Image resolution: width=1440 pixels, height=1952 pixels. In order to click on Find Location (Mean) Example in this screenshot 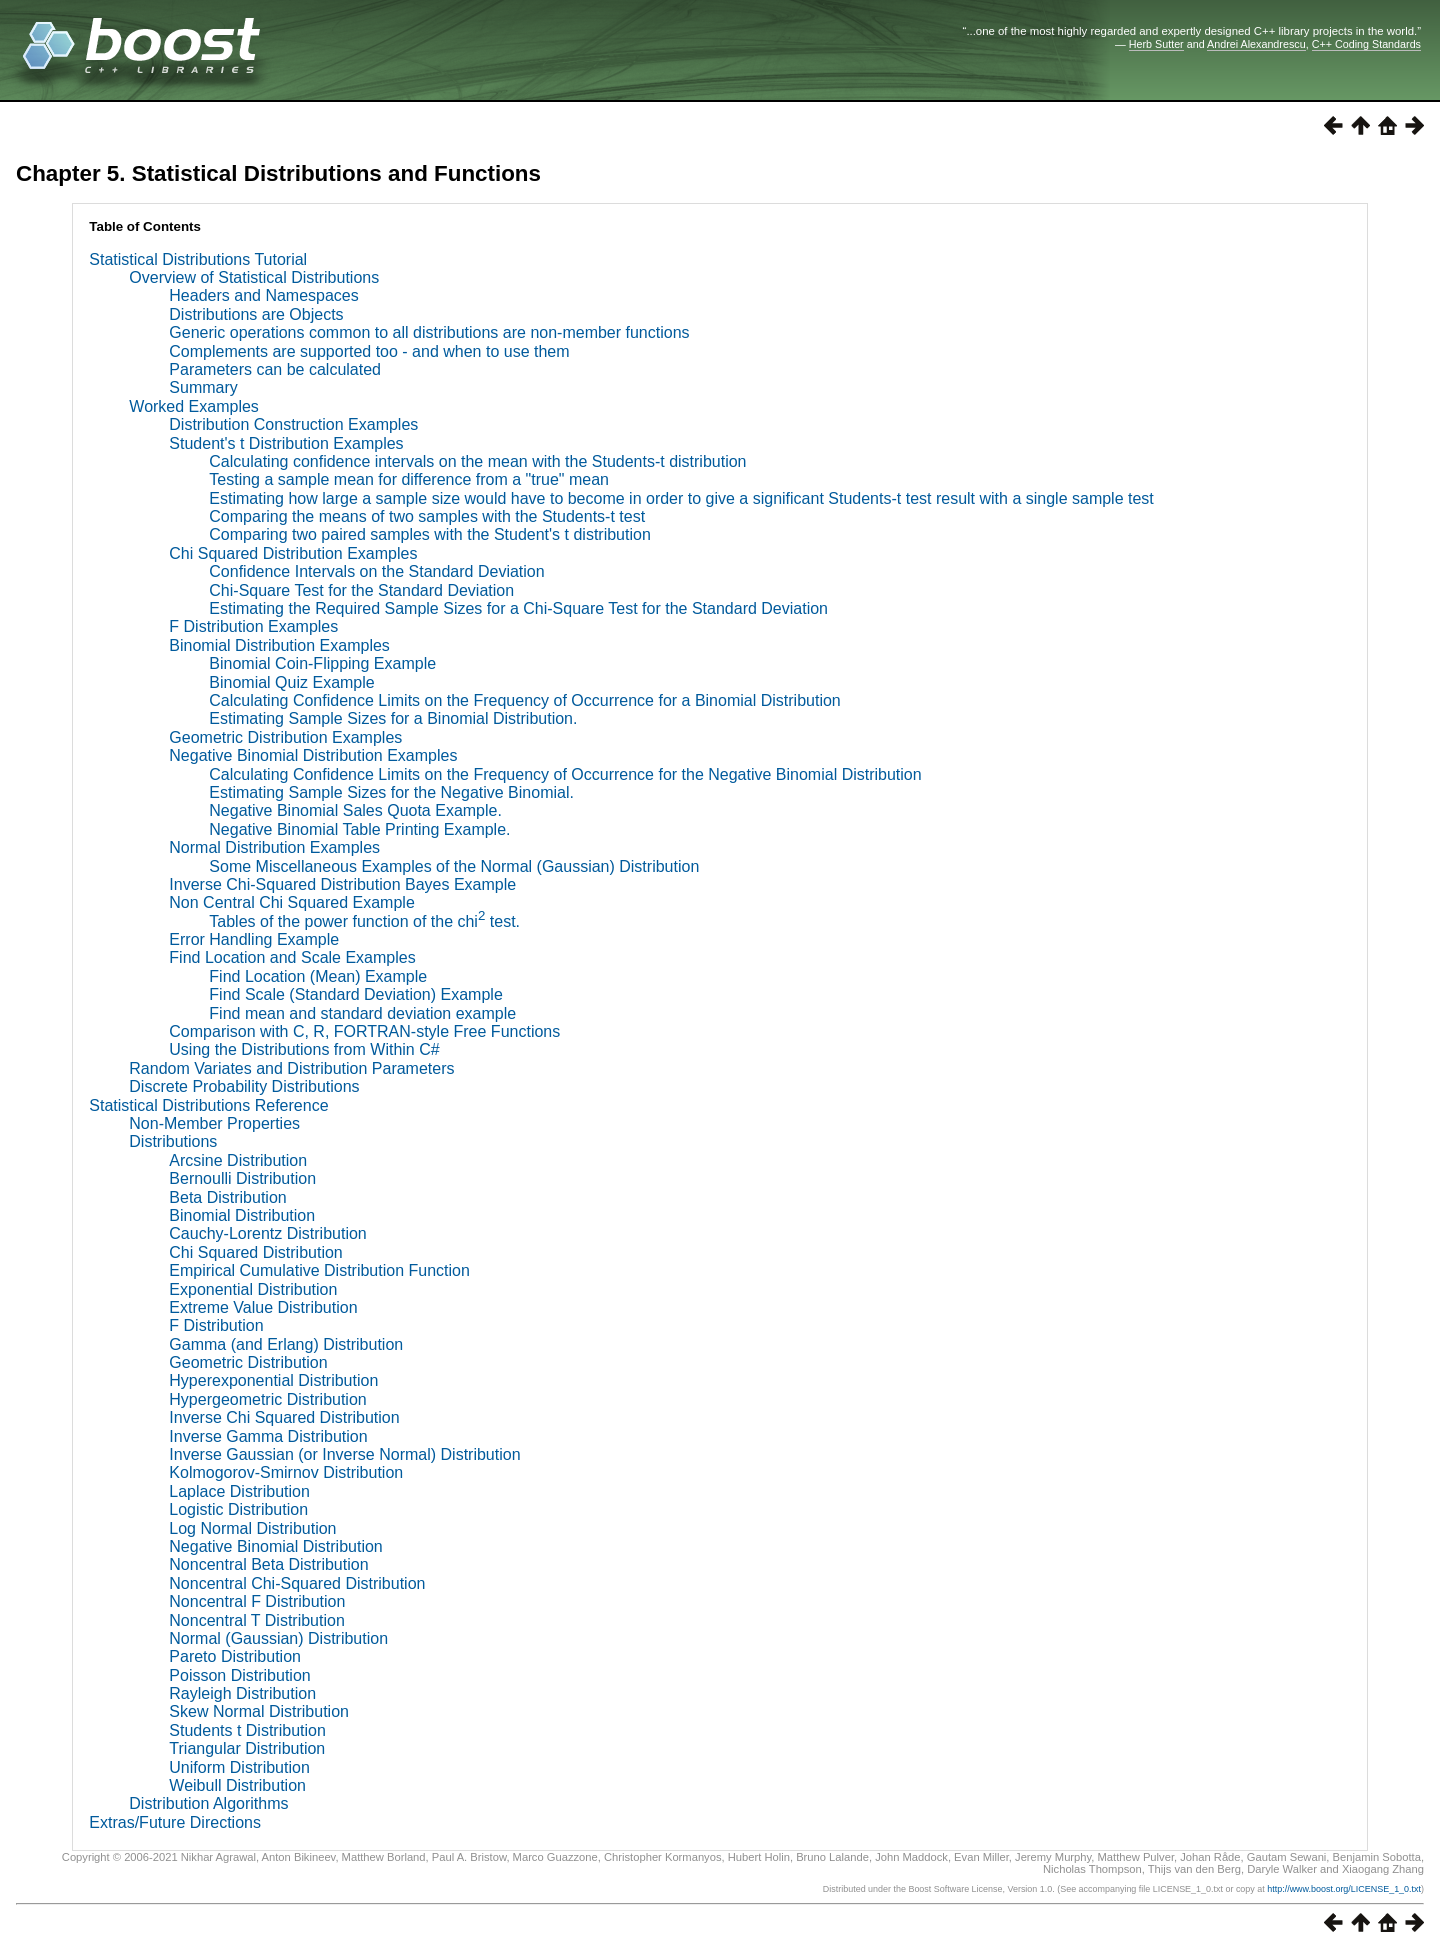, I will do `click(318, 976)`.